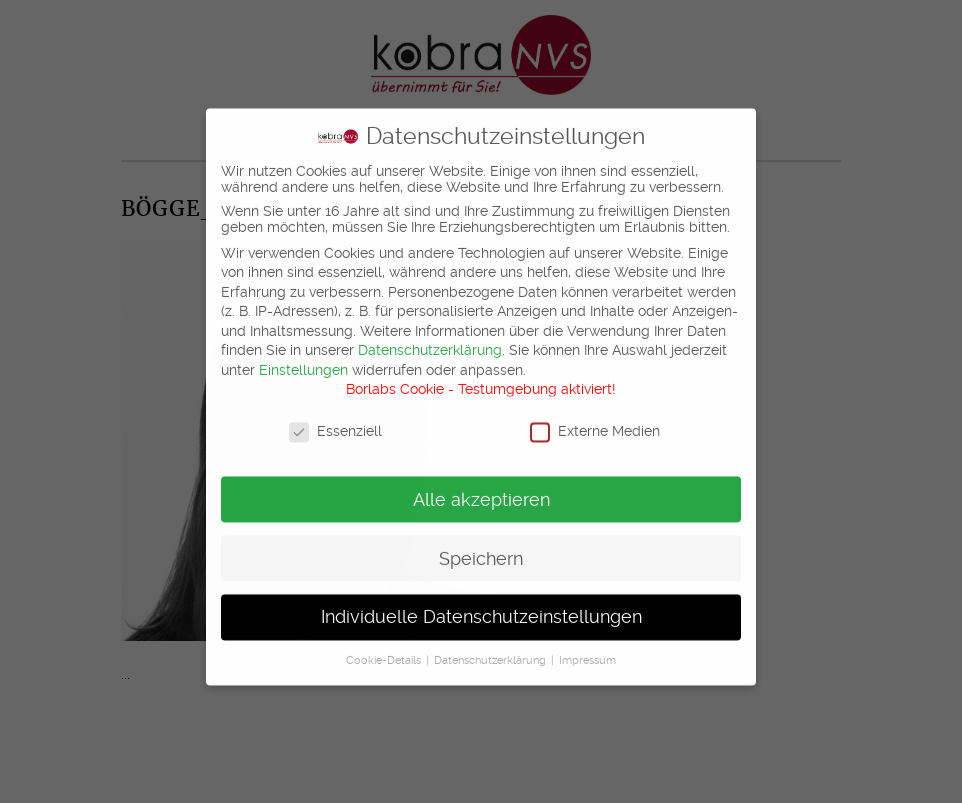 Image resolution: width=962 pixels, height=803 pixels. Describe the element at coordinates (335, 421) in the screenshot. I see `Essenziell` at that location.